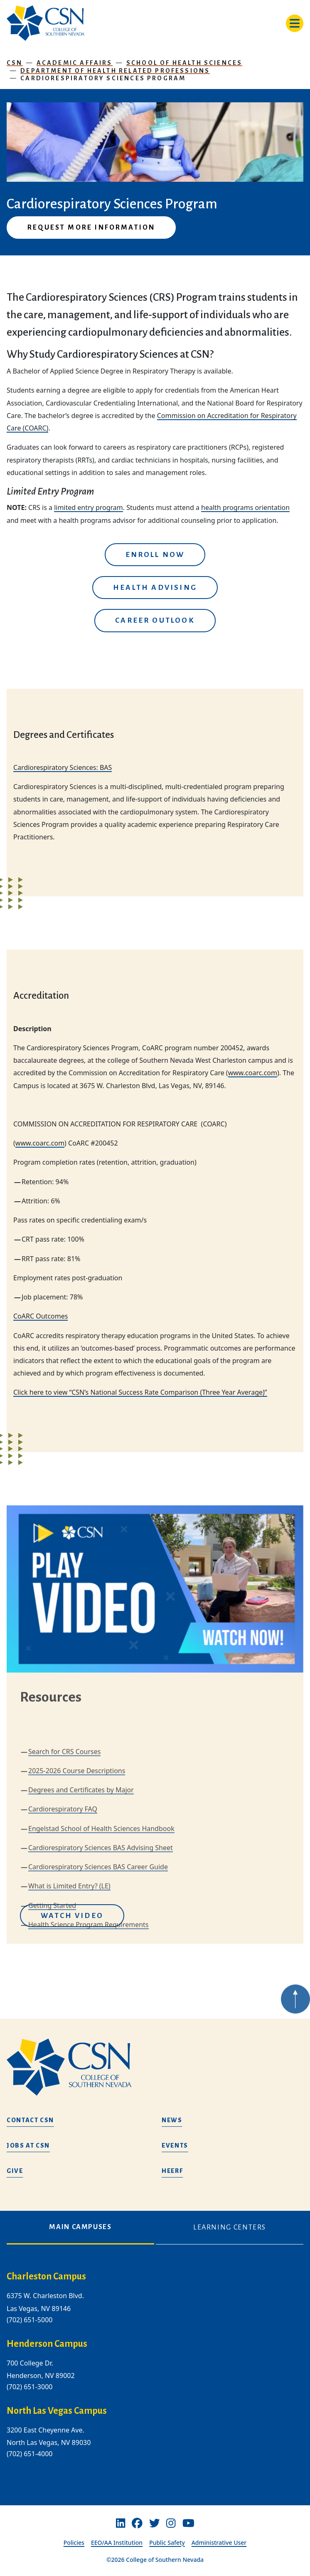  What do you see at coordinates (155, 620) in the screenshot?
I see `Career Outlook` at bounding box center [155, 620].